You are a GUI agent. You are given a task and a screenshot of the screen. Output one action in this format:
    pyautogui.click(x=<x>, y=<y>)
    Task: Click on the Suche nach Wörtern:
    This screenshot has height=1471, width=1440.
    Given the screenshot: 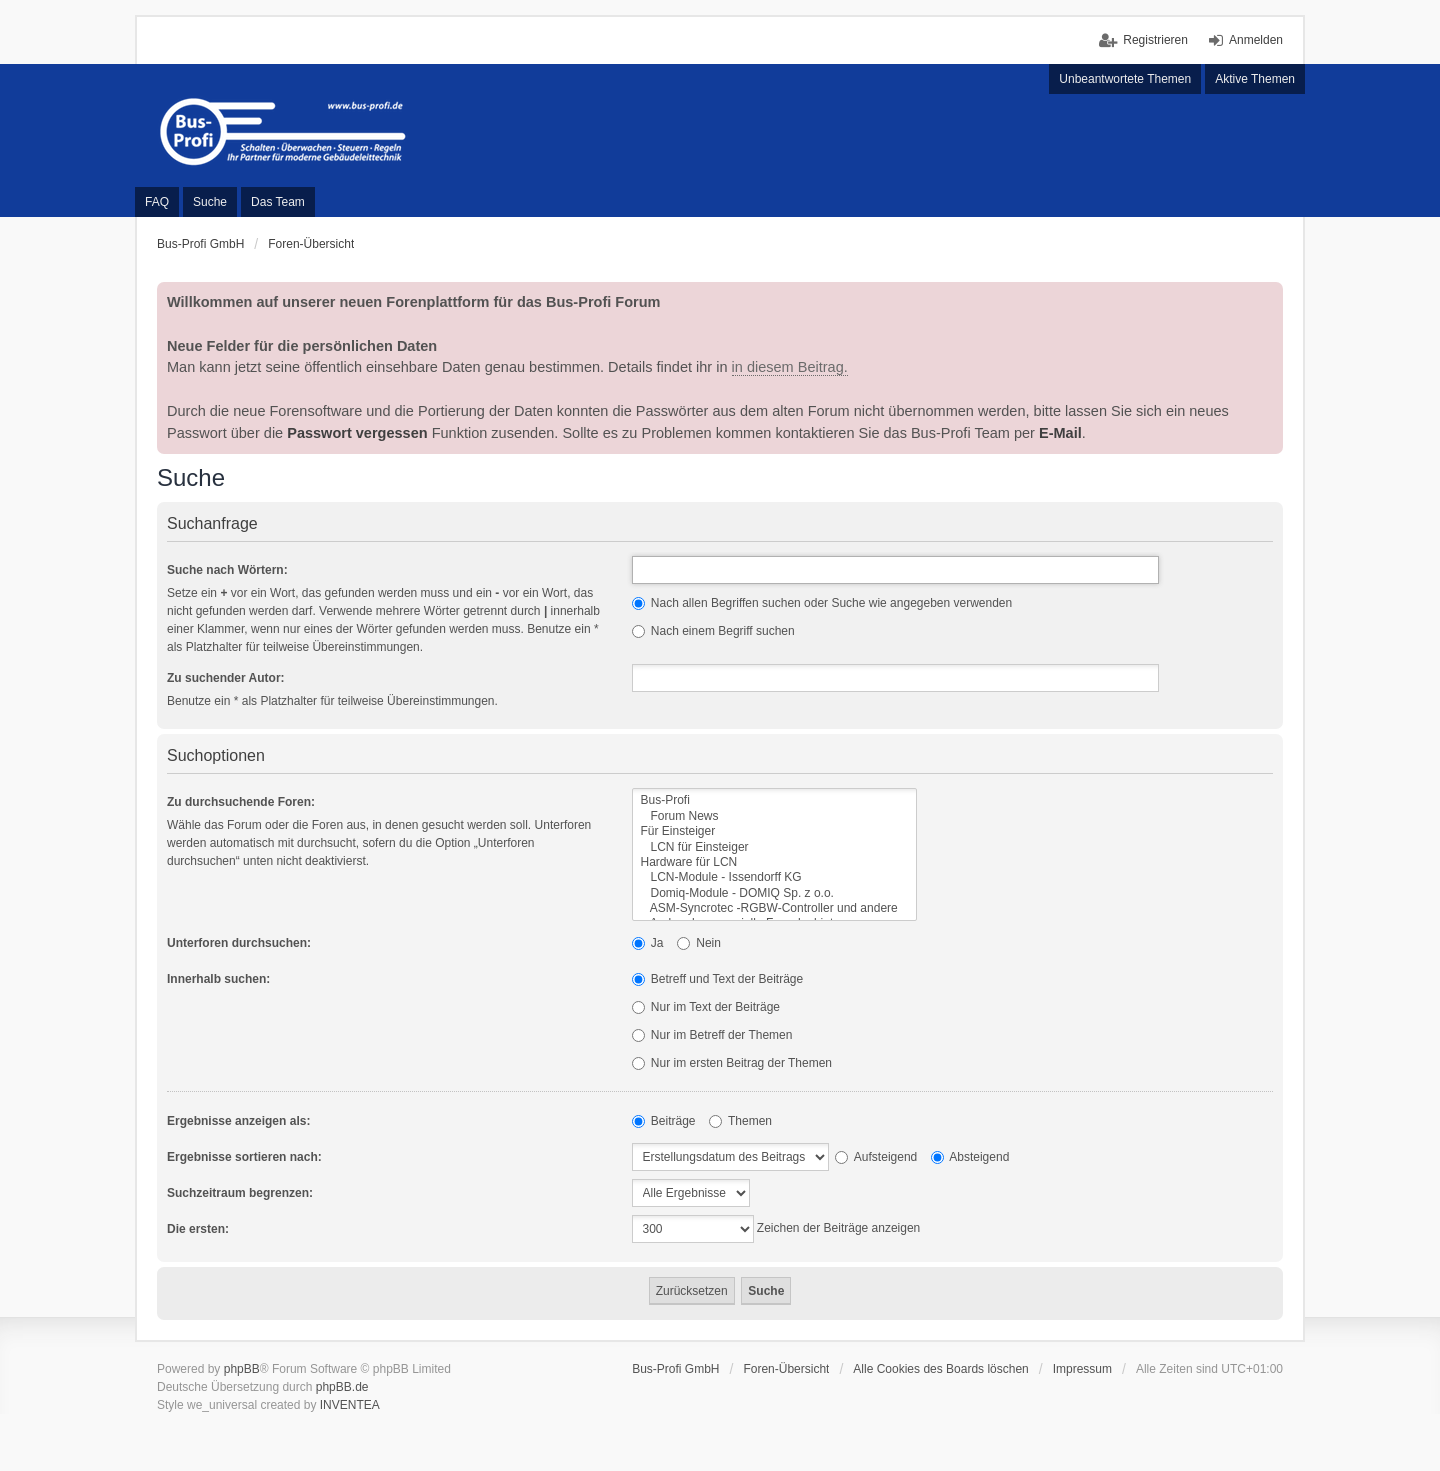 What is the action you would take?
    pyautogui.click(x=227, y=570)
    